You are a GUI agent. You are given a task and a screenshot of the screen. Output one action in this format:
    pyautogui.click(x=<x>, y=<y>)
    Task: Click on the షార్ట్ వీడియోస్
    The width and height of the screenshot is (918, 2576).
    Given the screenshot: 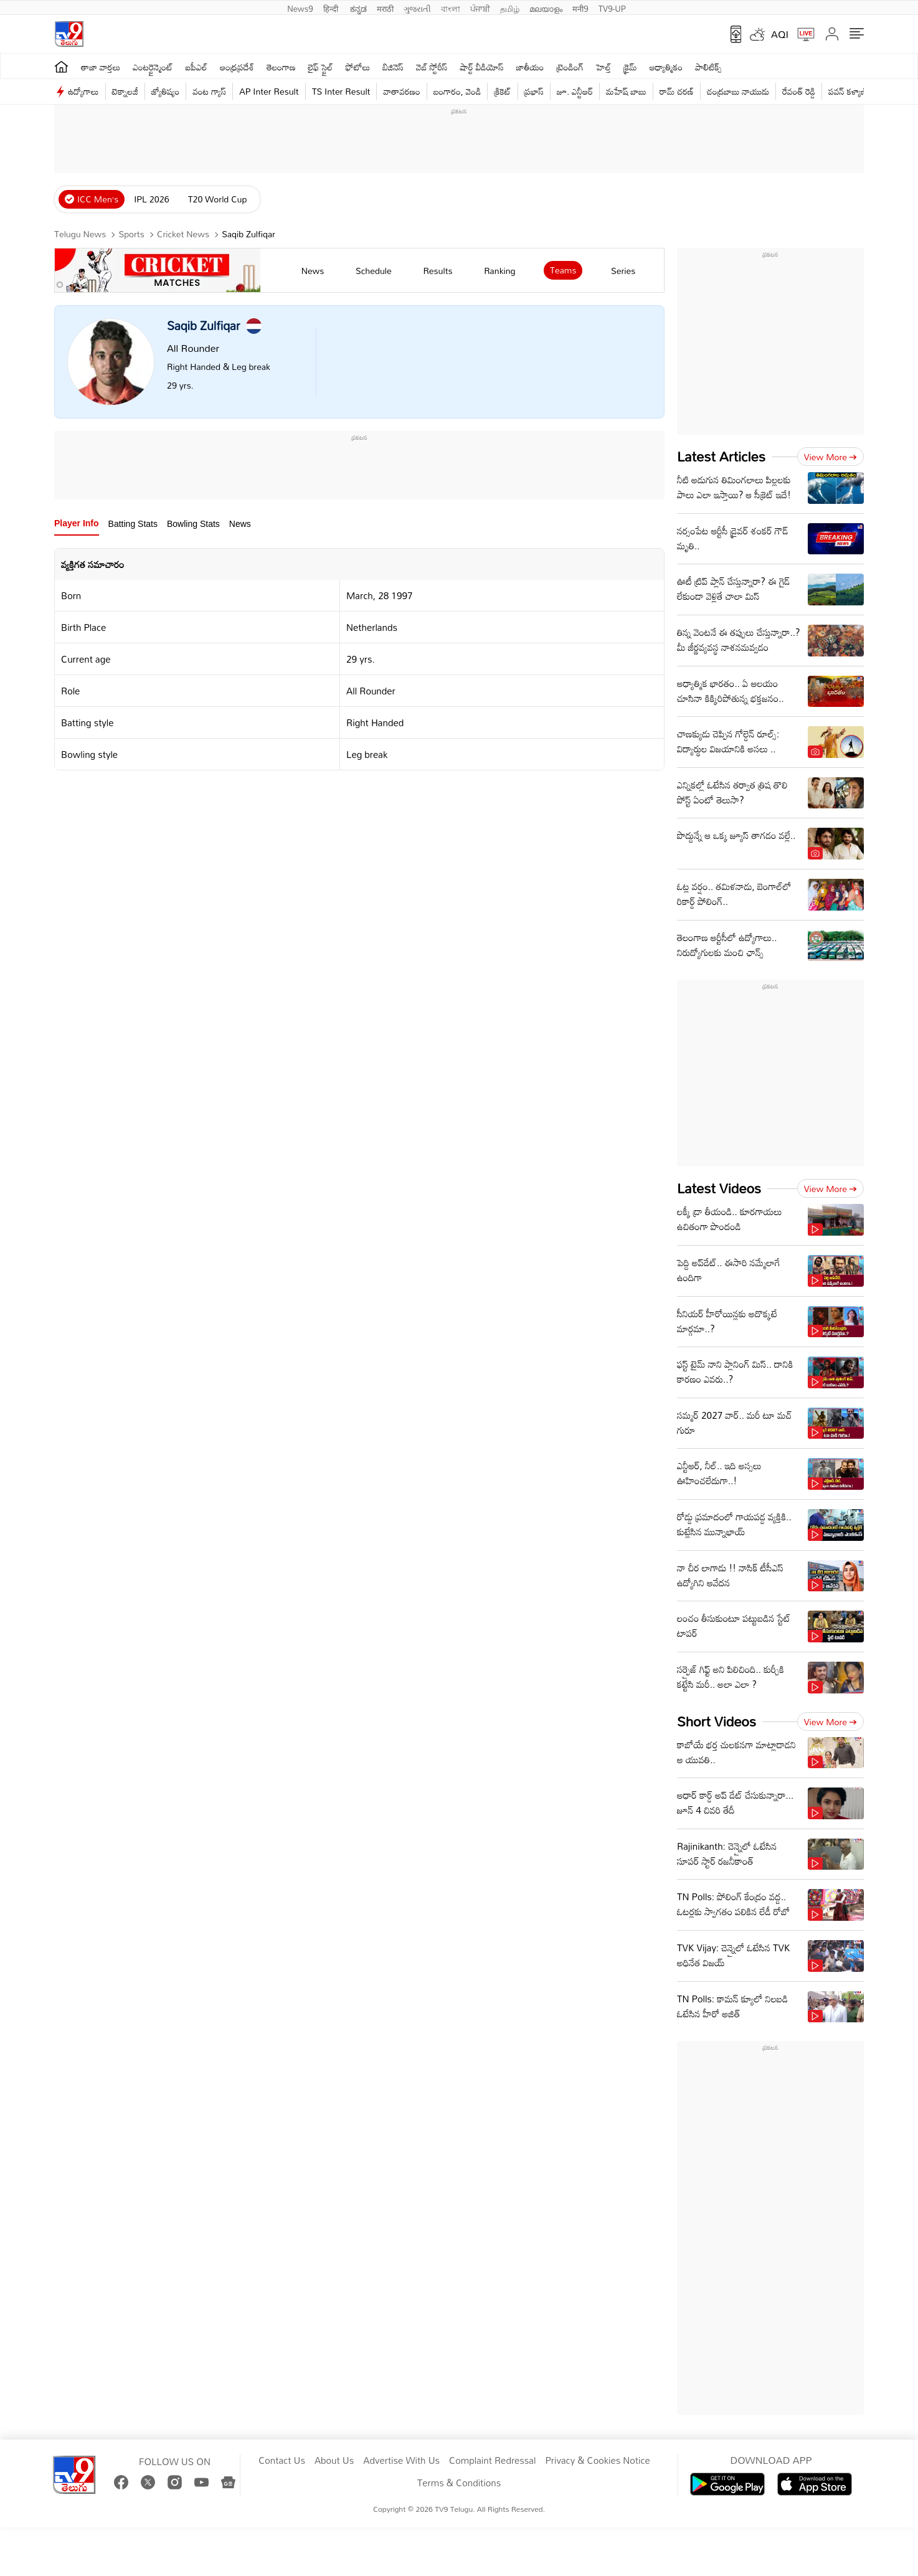 What is the action you would take?
    pyautogui.click(x=482, y=67)
    